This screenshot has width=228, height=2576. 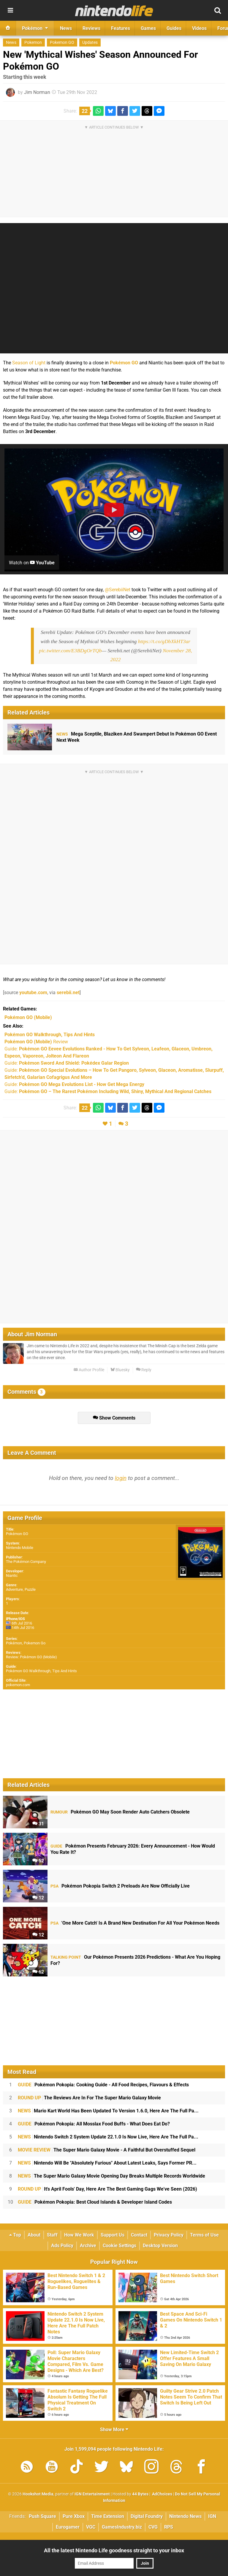 I want to click on Guide:, so click(x=66, y=1063).